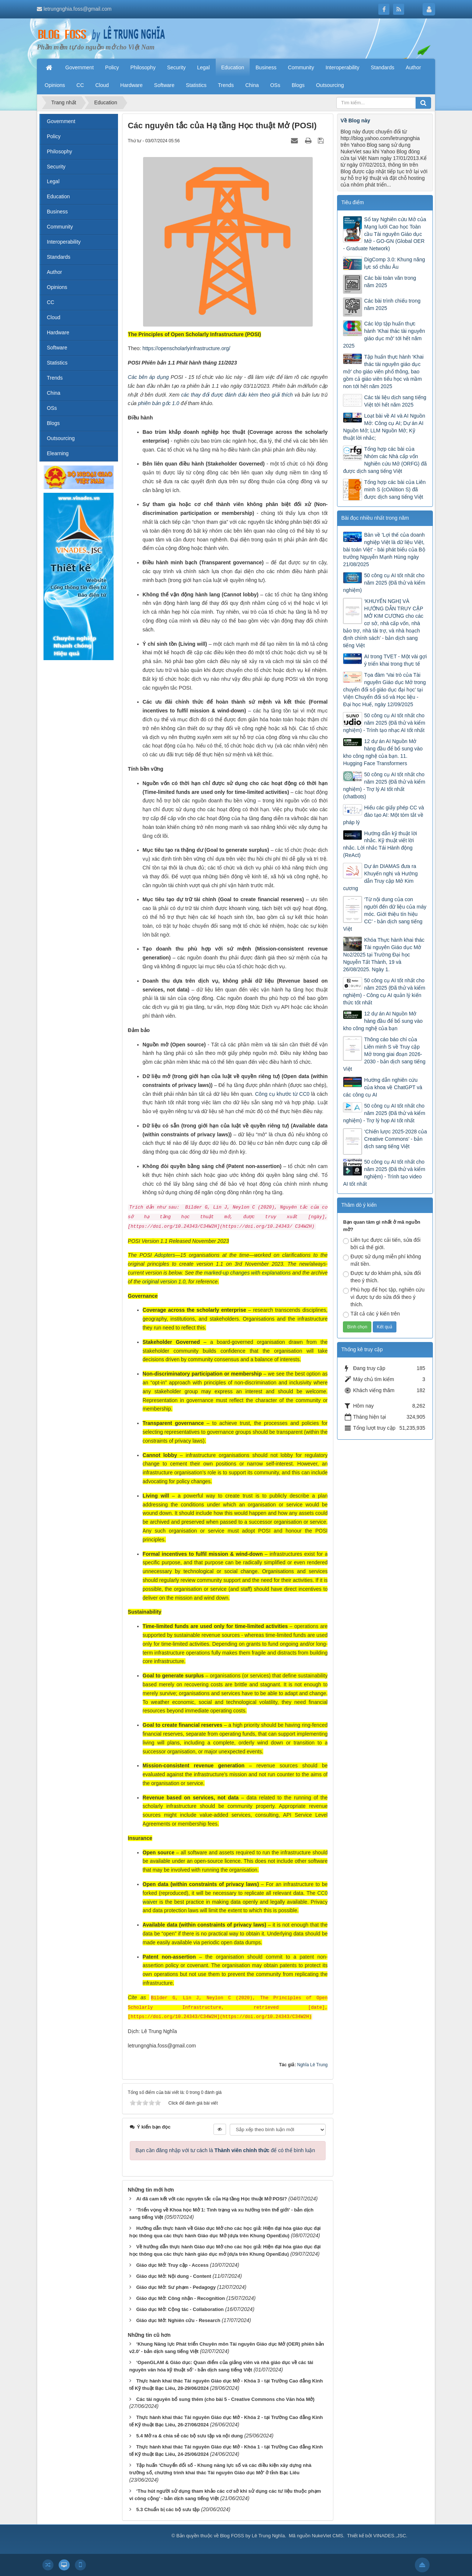 Image resolution: width=472 pixels, height=2576 pixels. I want to click on Opinions, so click(57, 287).